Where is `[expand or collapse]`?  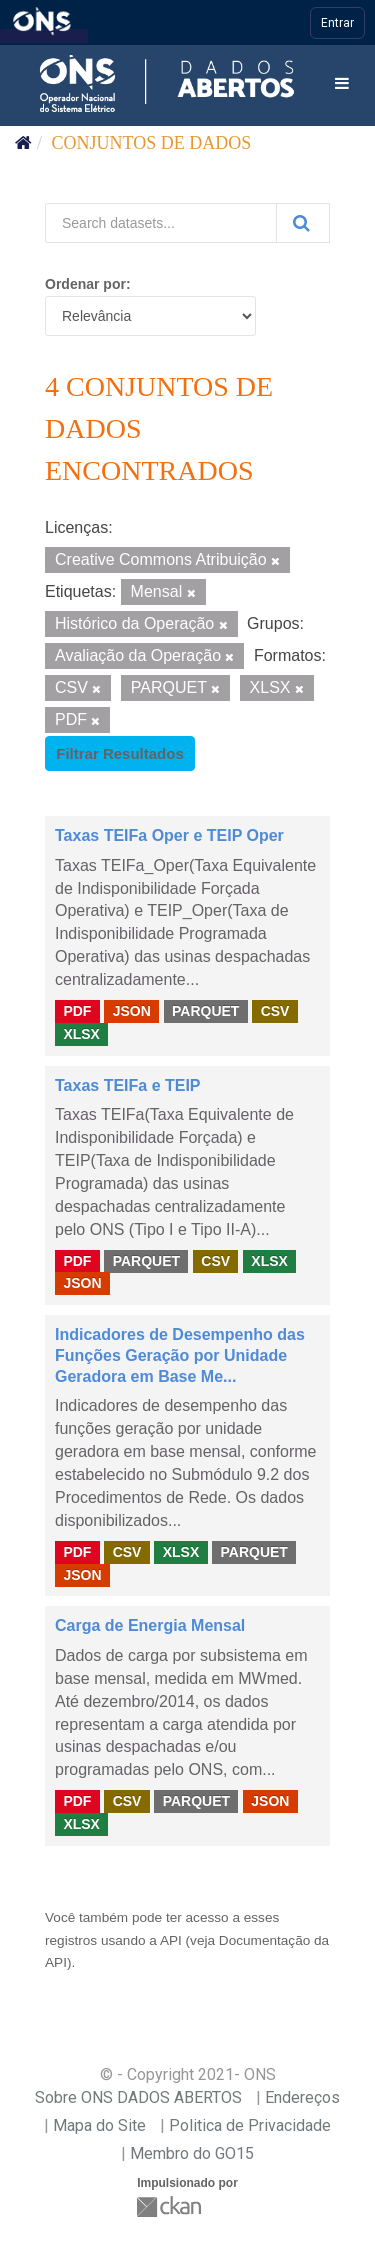
[expand or collapse] is located at coordinates (342, 84).